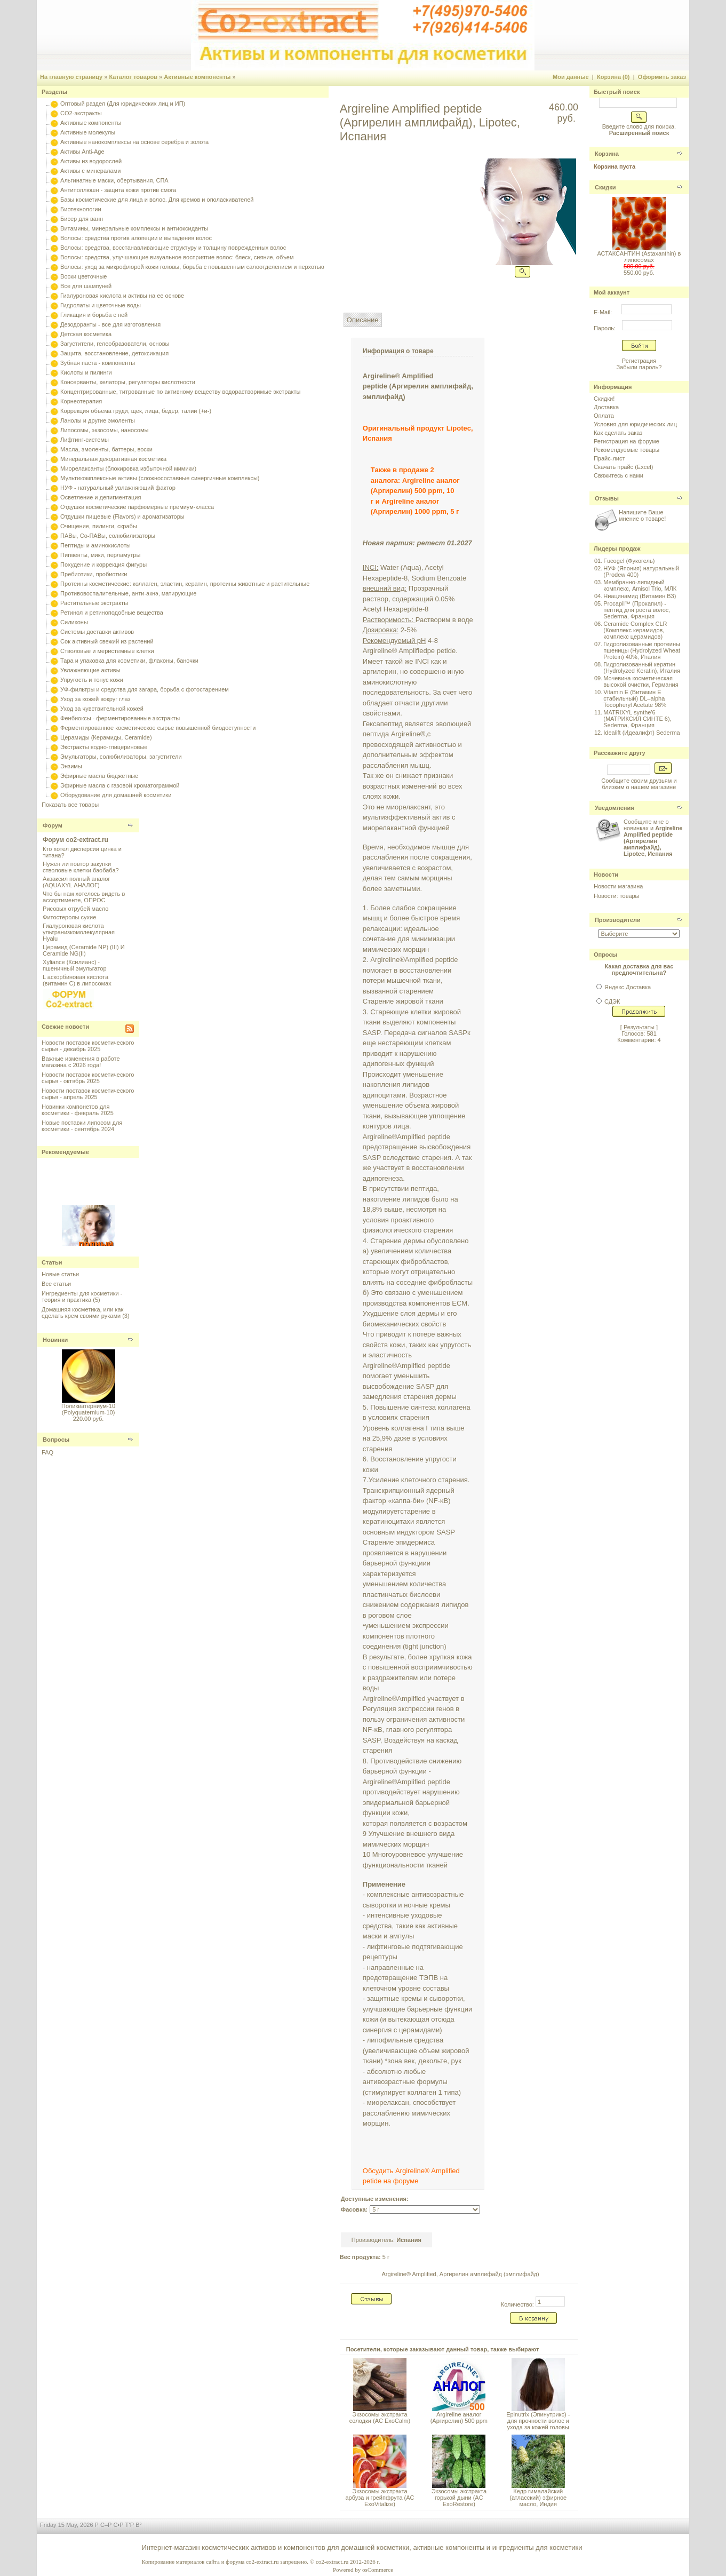  Describe the element at coordinates (605, 187) in the screenshot. I see `Скидки` at that location.